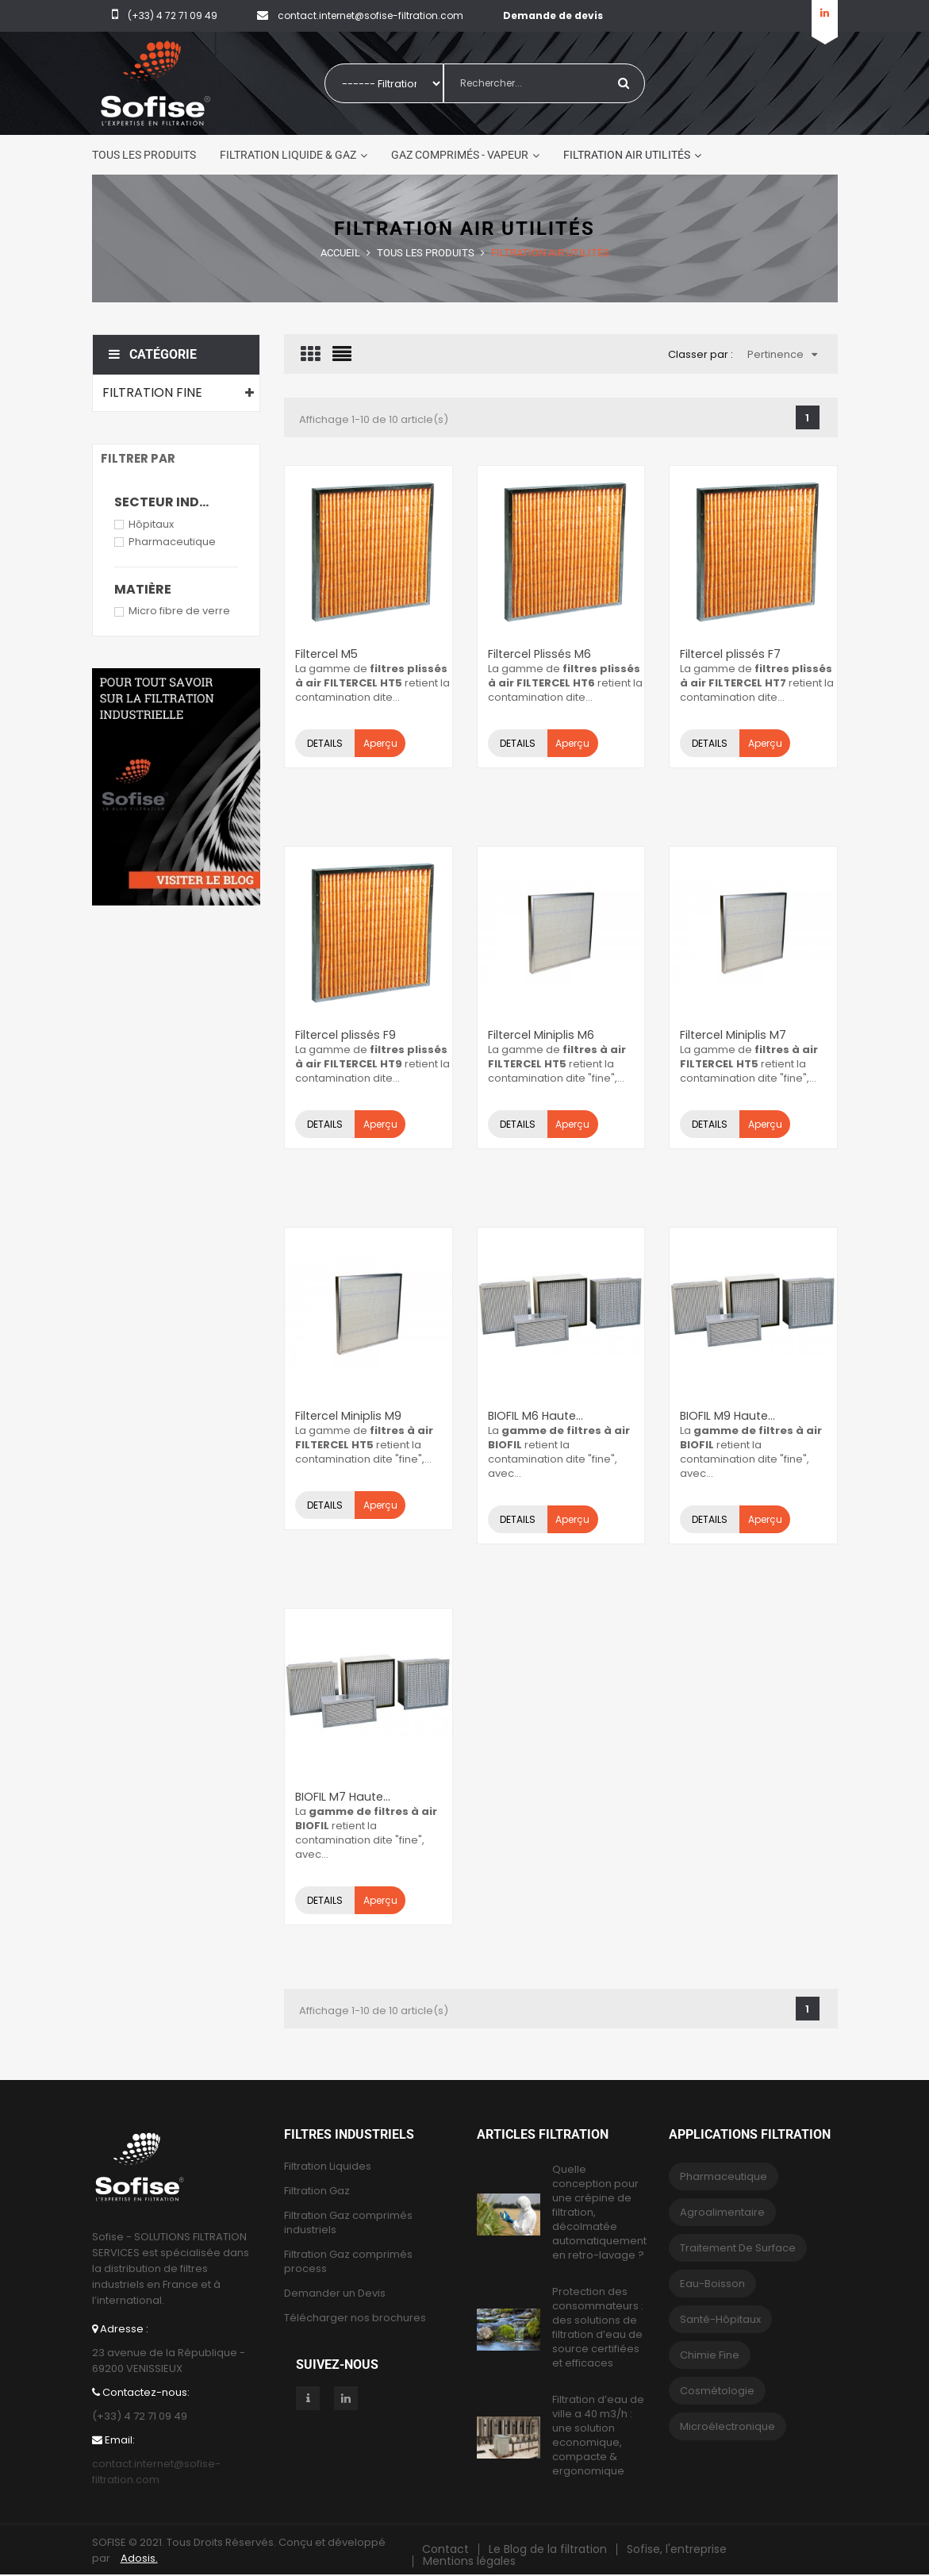 The image size is (929, 2576). Describe the element at coordinates (738, 2247) in the screenshot. I see `Traitement de surface` at that location.